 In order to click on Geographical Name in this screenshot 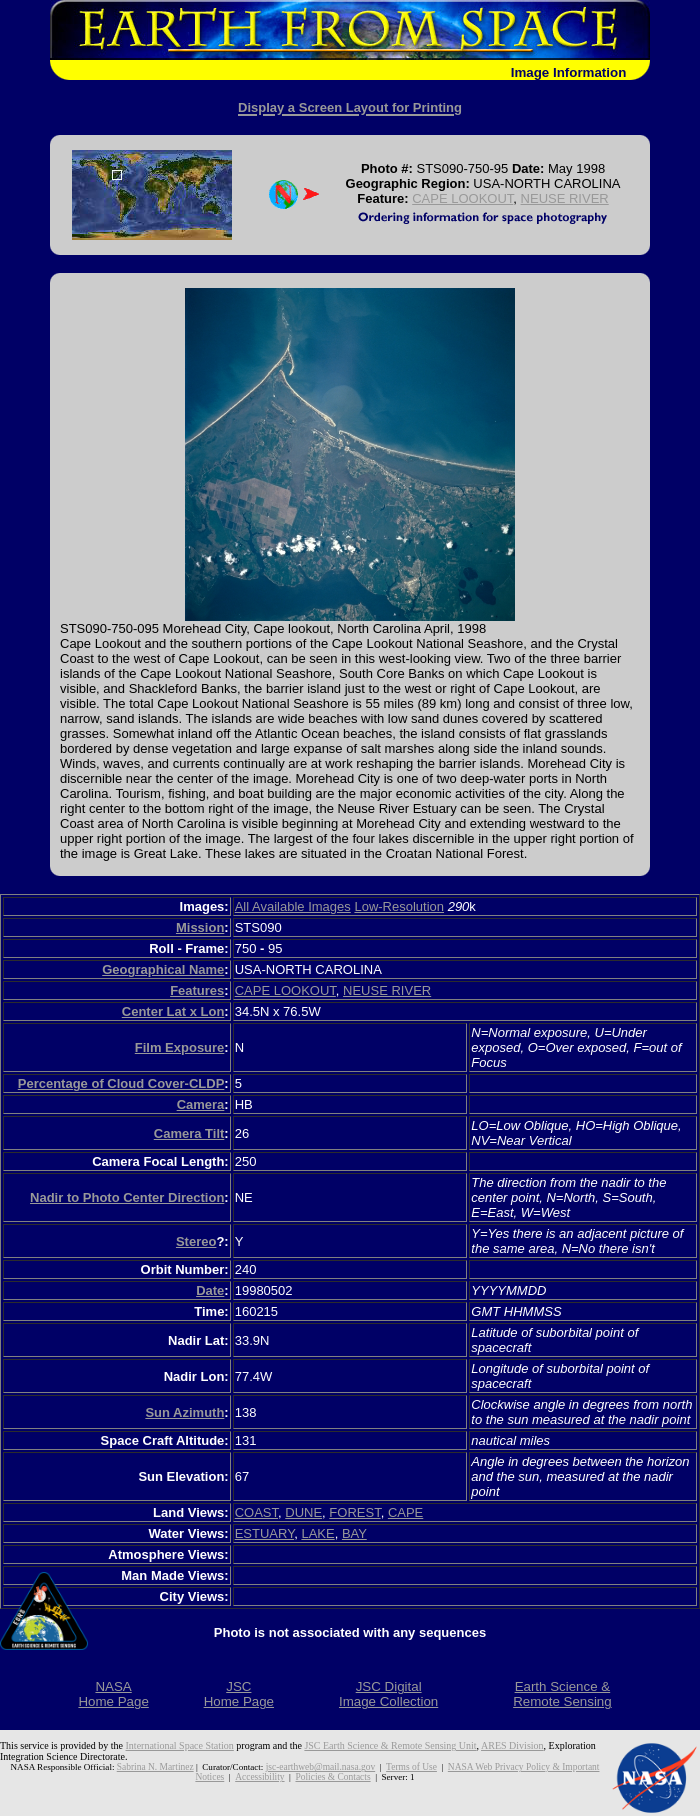, I will do `click(163, 969)`.